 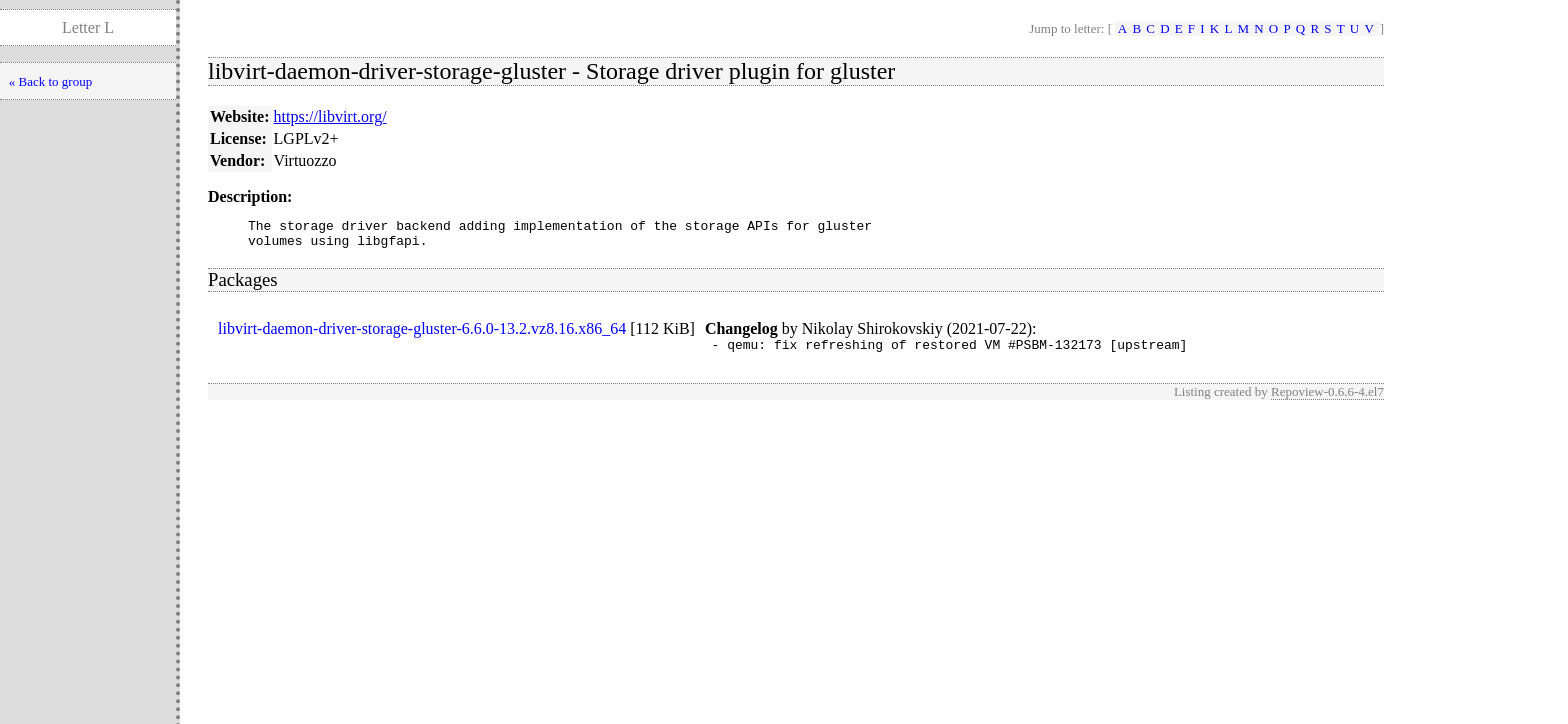 I want to click on libvirt-daemon-driver-storage-gluster-6.6.0-13.2.vz8.16.x86_64, so click(x=422, y=334).